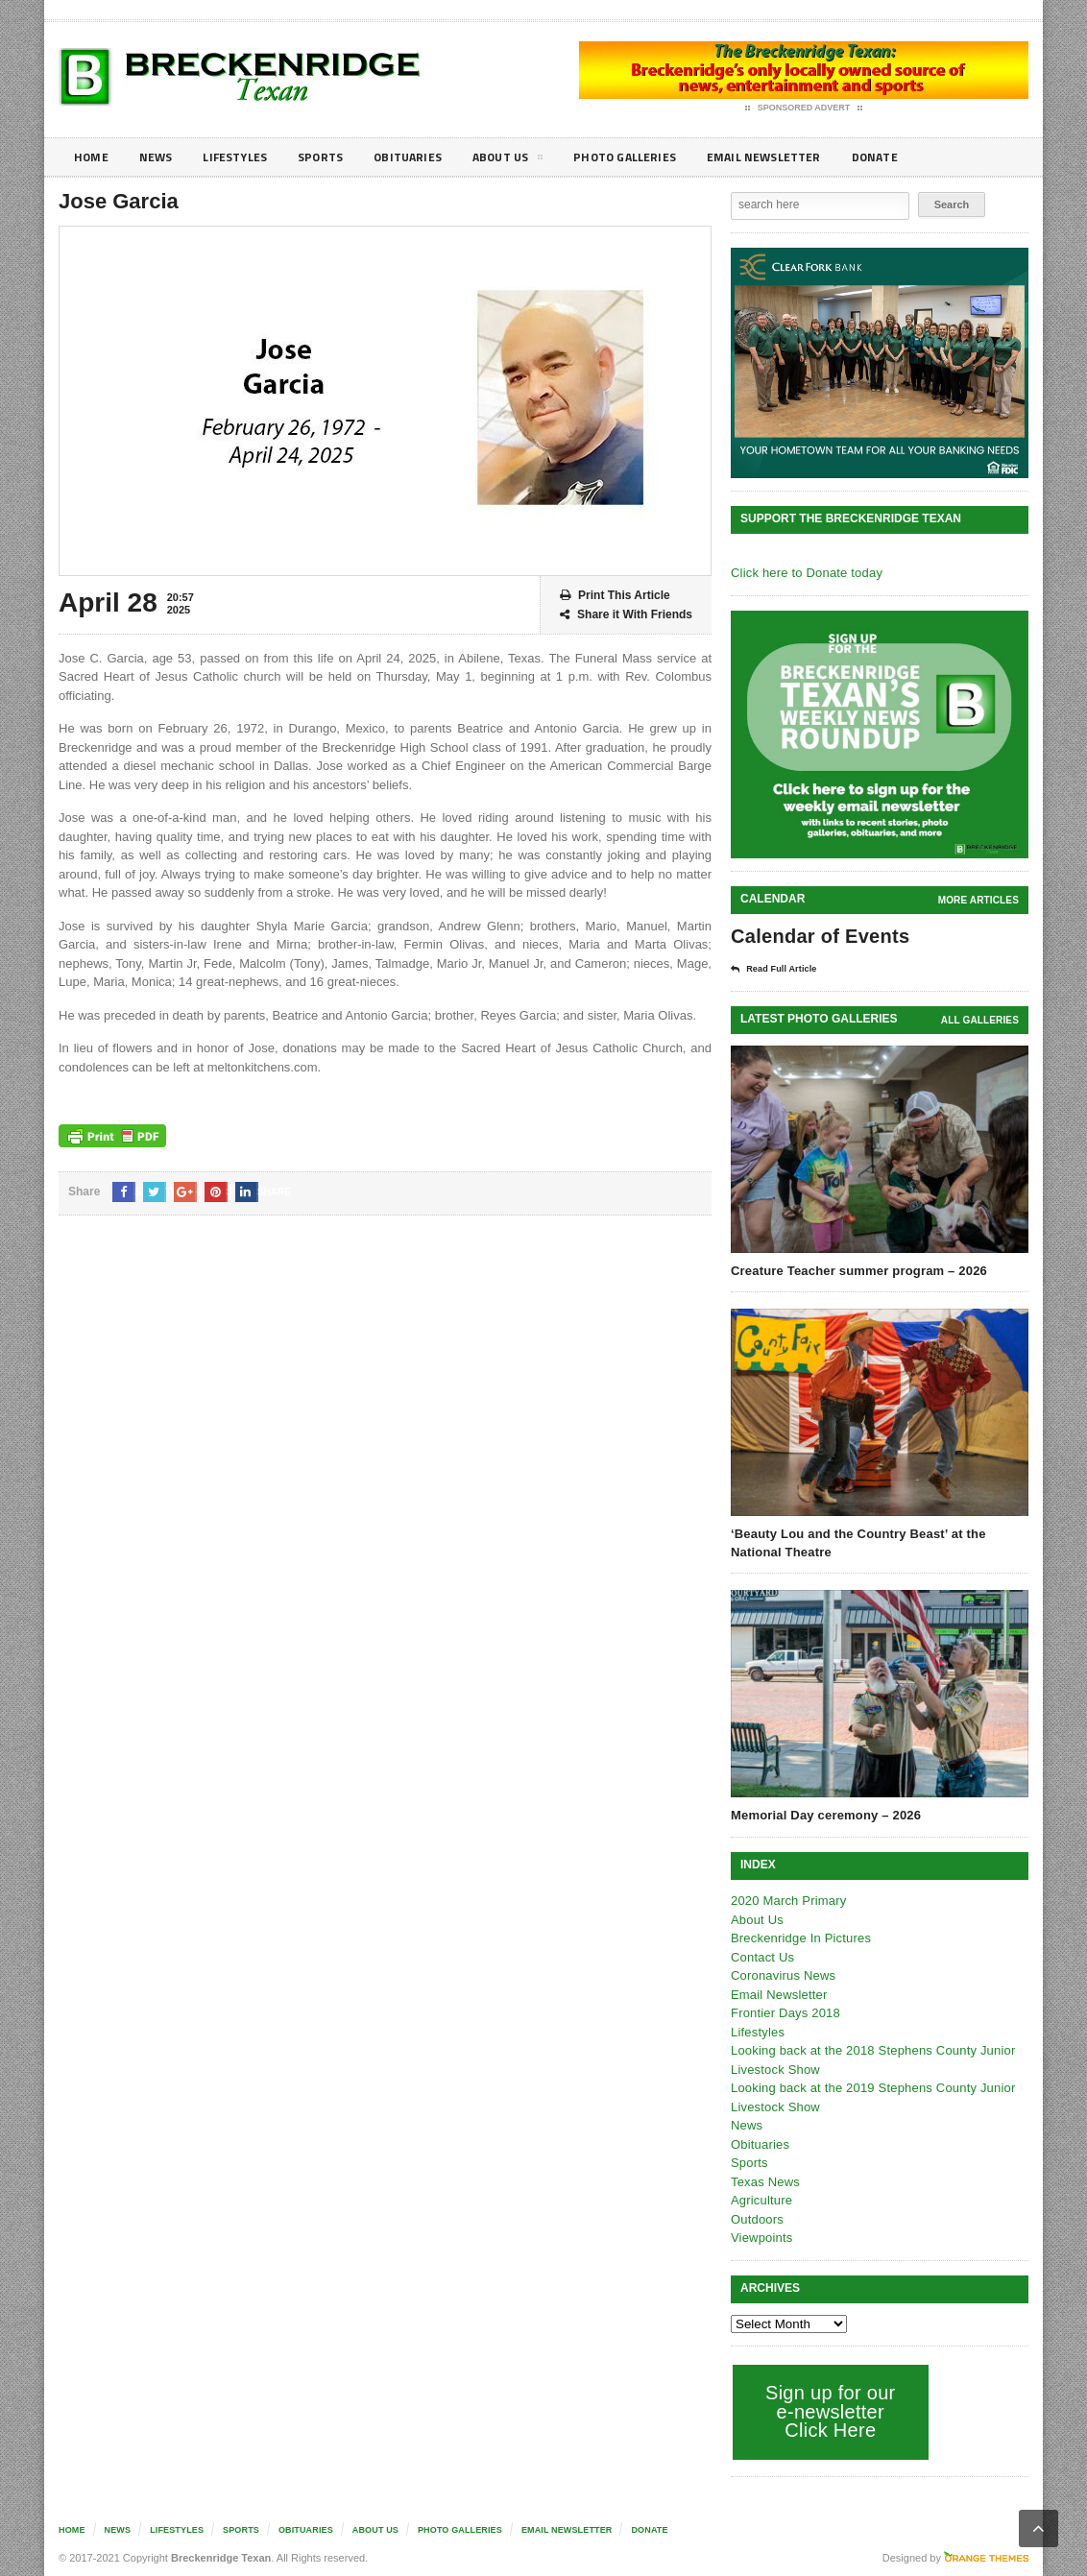  I want to click on Outdoors, so click(756, 2218).